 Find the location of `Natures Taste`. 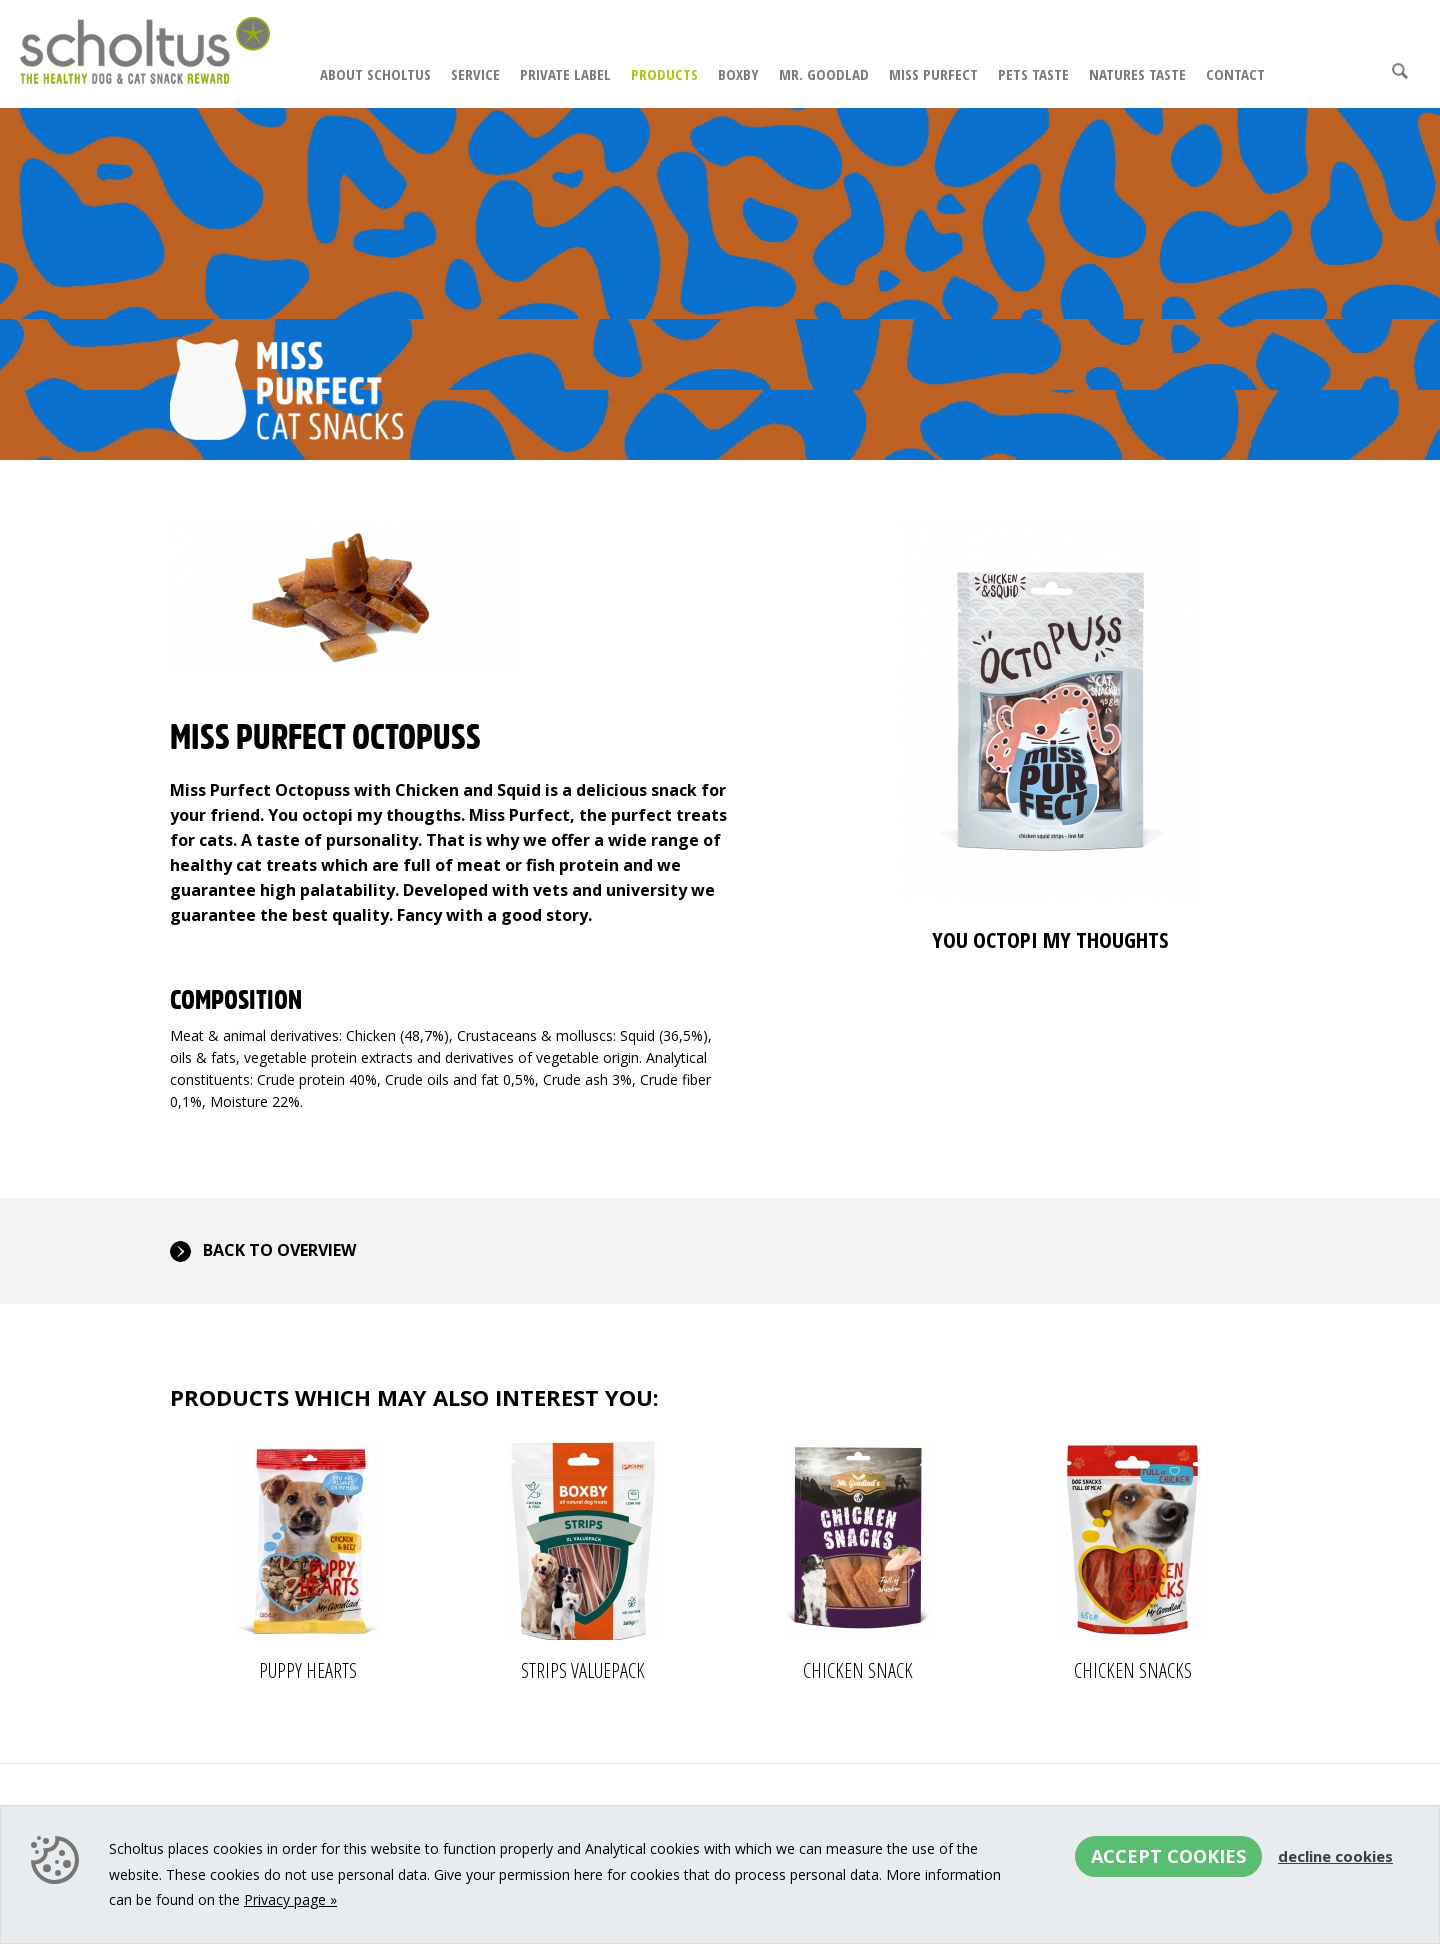

Natures Taste is located at coordinates (1137, 74).